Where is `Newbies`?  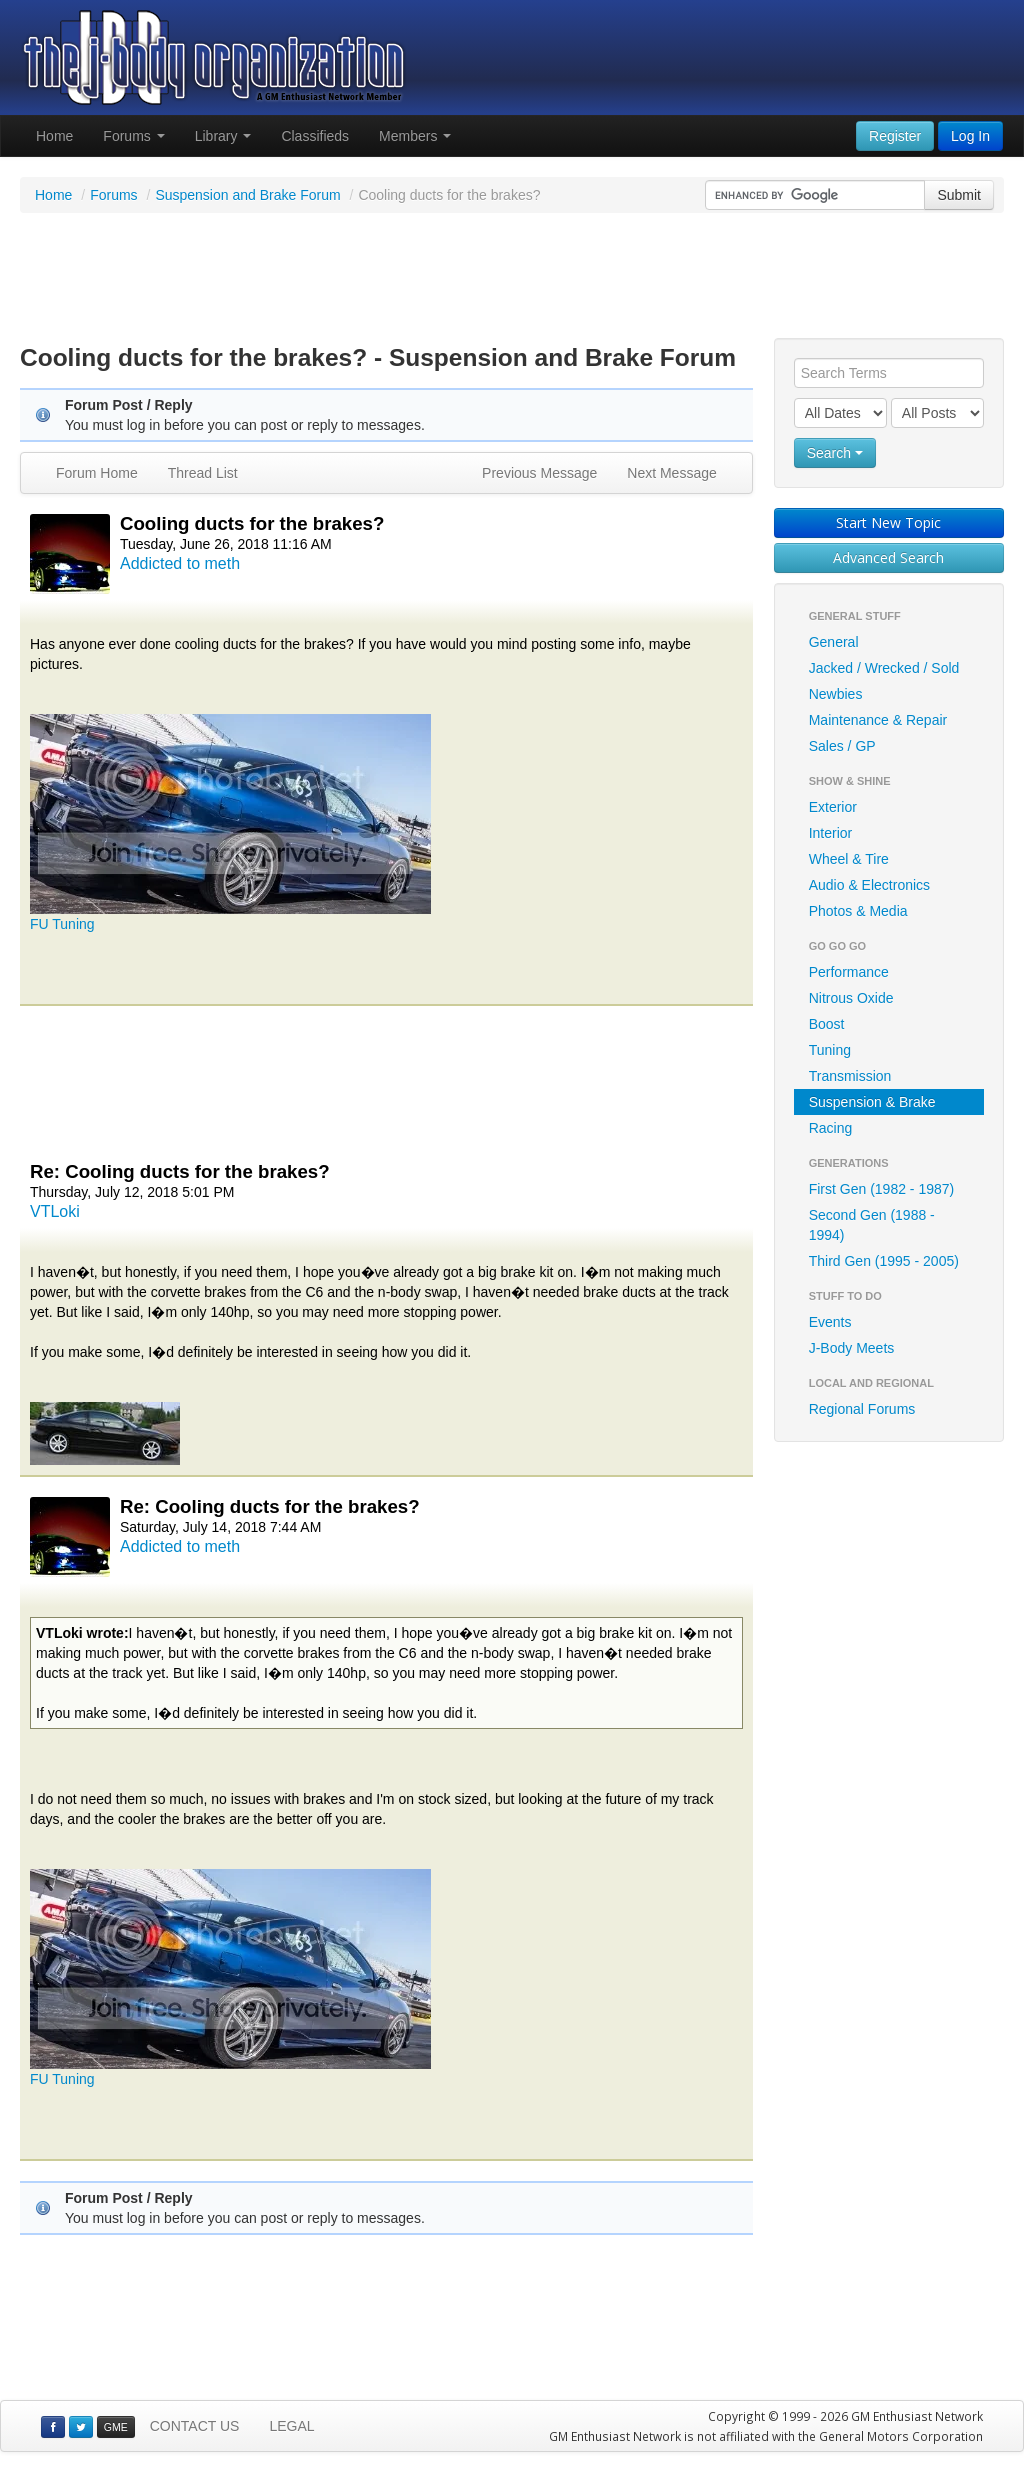 Newbies is located at coordinates (836, 694).